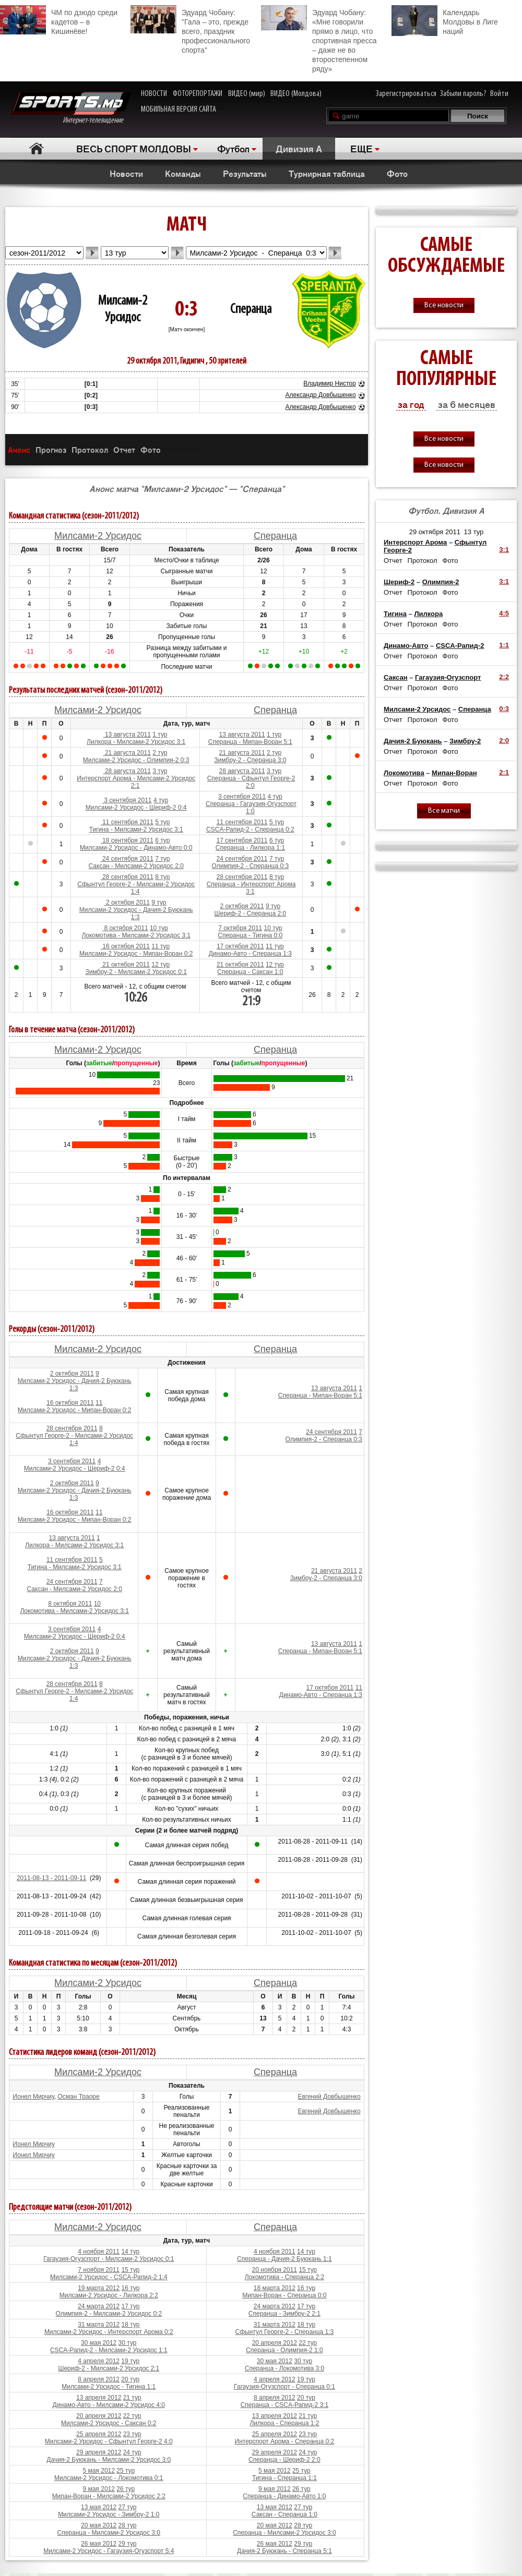 Image resolution: width=522 pixels, height=2576 pixels. Describe the element at coordinates (99, 2288) in the screenshot. I see `19 марта 2012` at that location.